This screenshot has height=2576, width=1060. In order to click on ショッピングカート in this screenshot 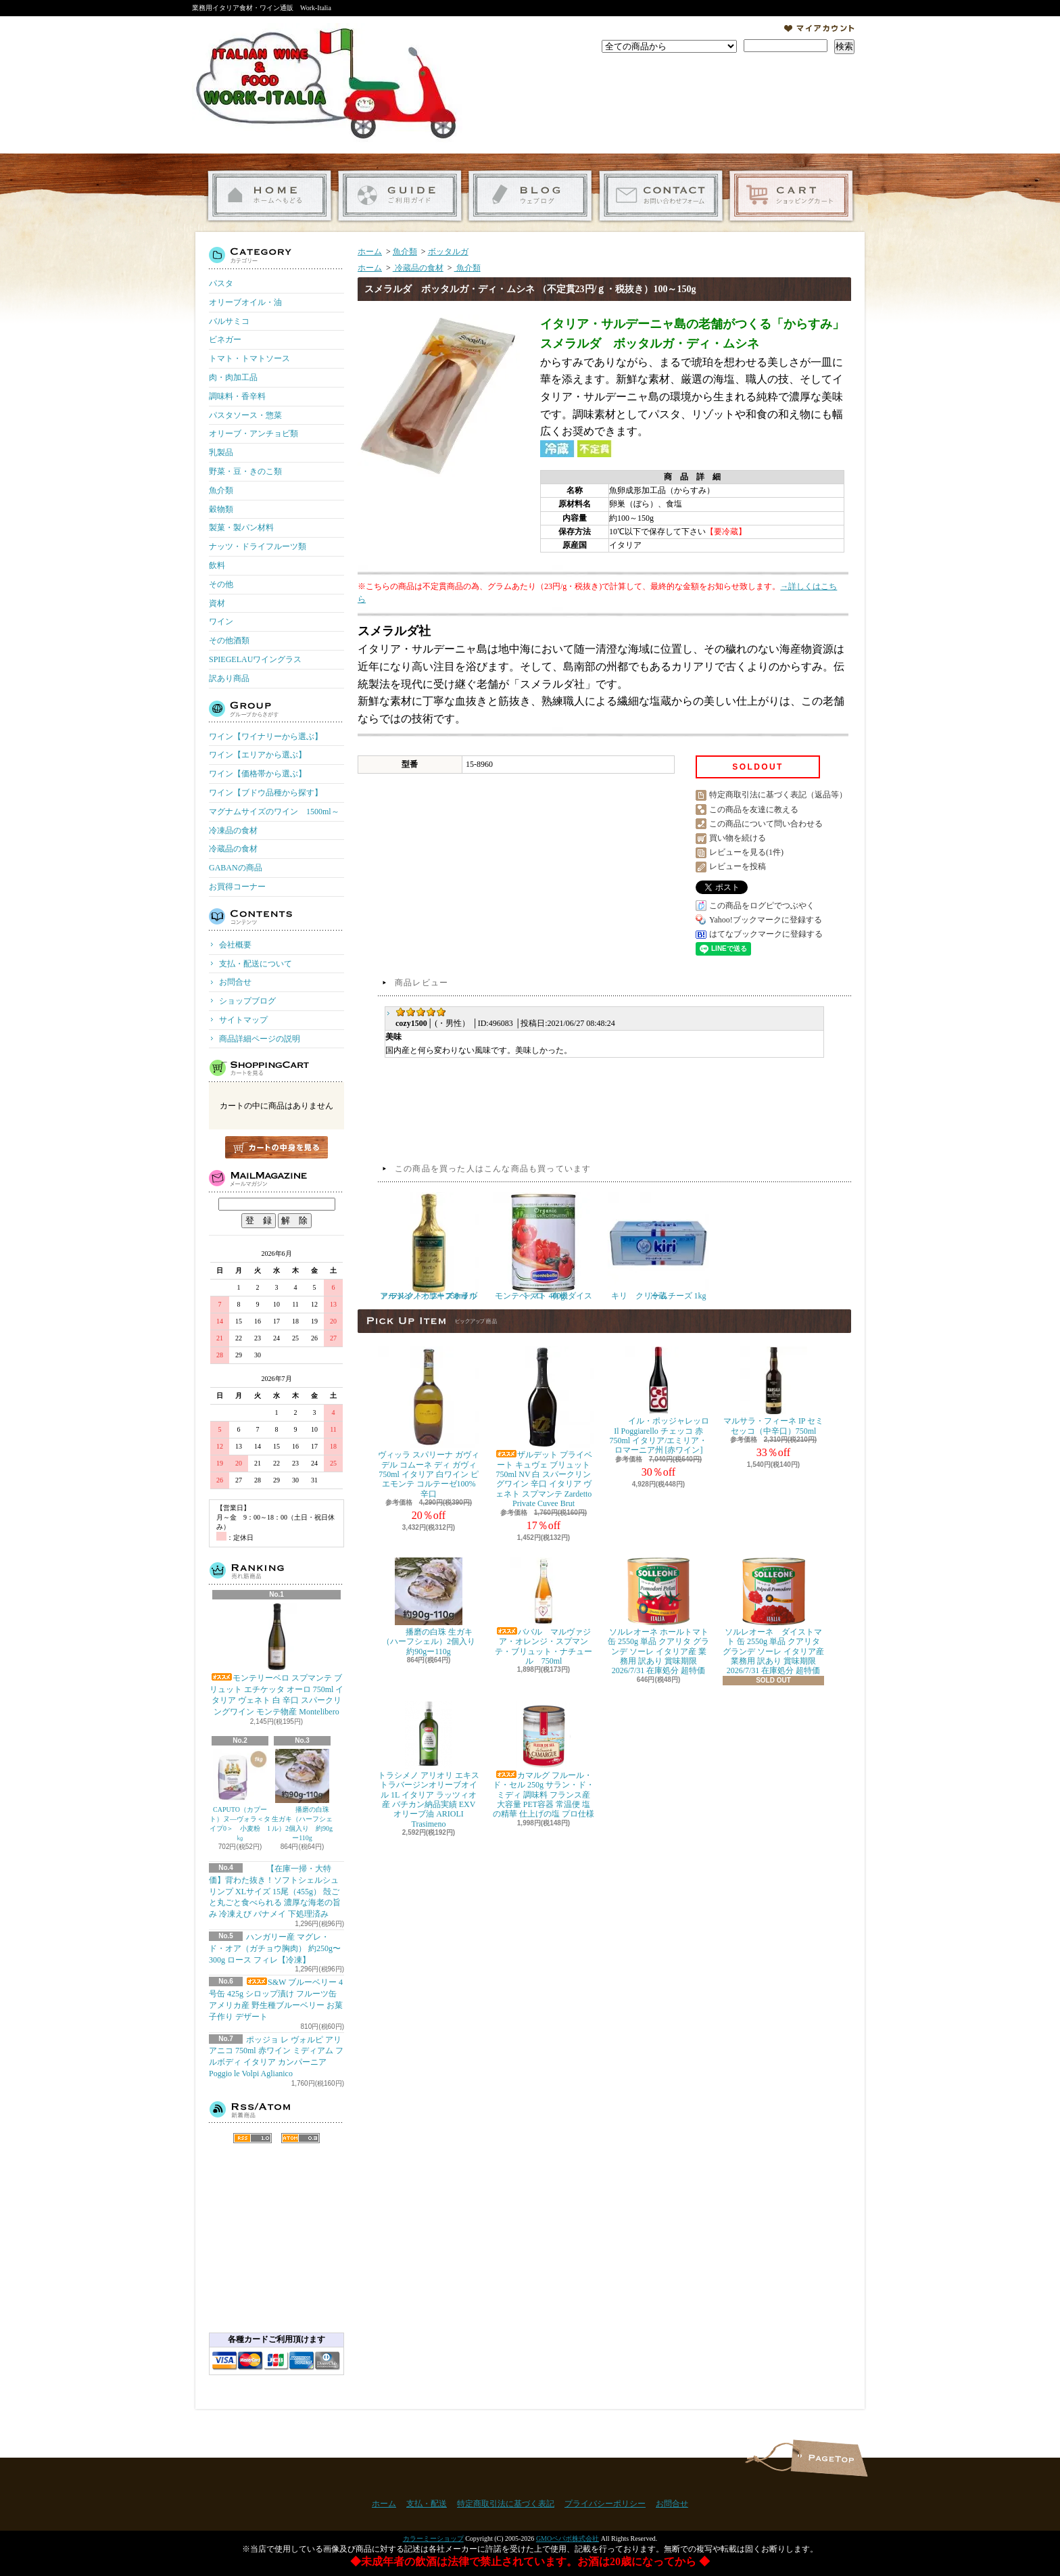, I will do `click(791, 196)`.